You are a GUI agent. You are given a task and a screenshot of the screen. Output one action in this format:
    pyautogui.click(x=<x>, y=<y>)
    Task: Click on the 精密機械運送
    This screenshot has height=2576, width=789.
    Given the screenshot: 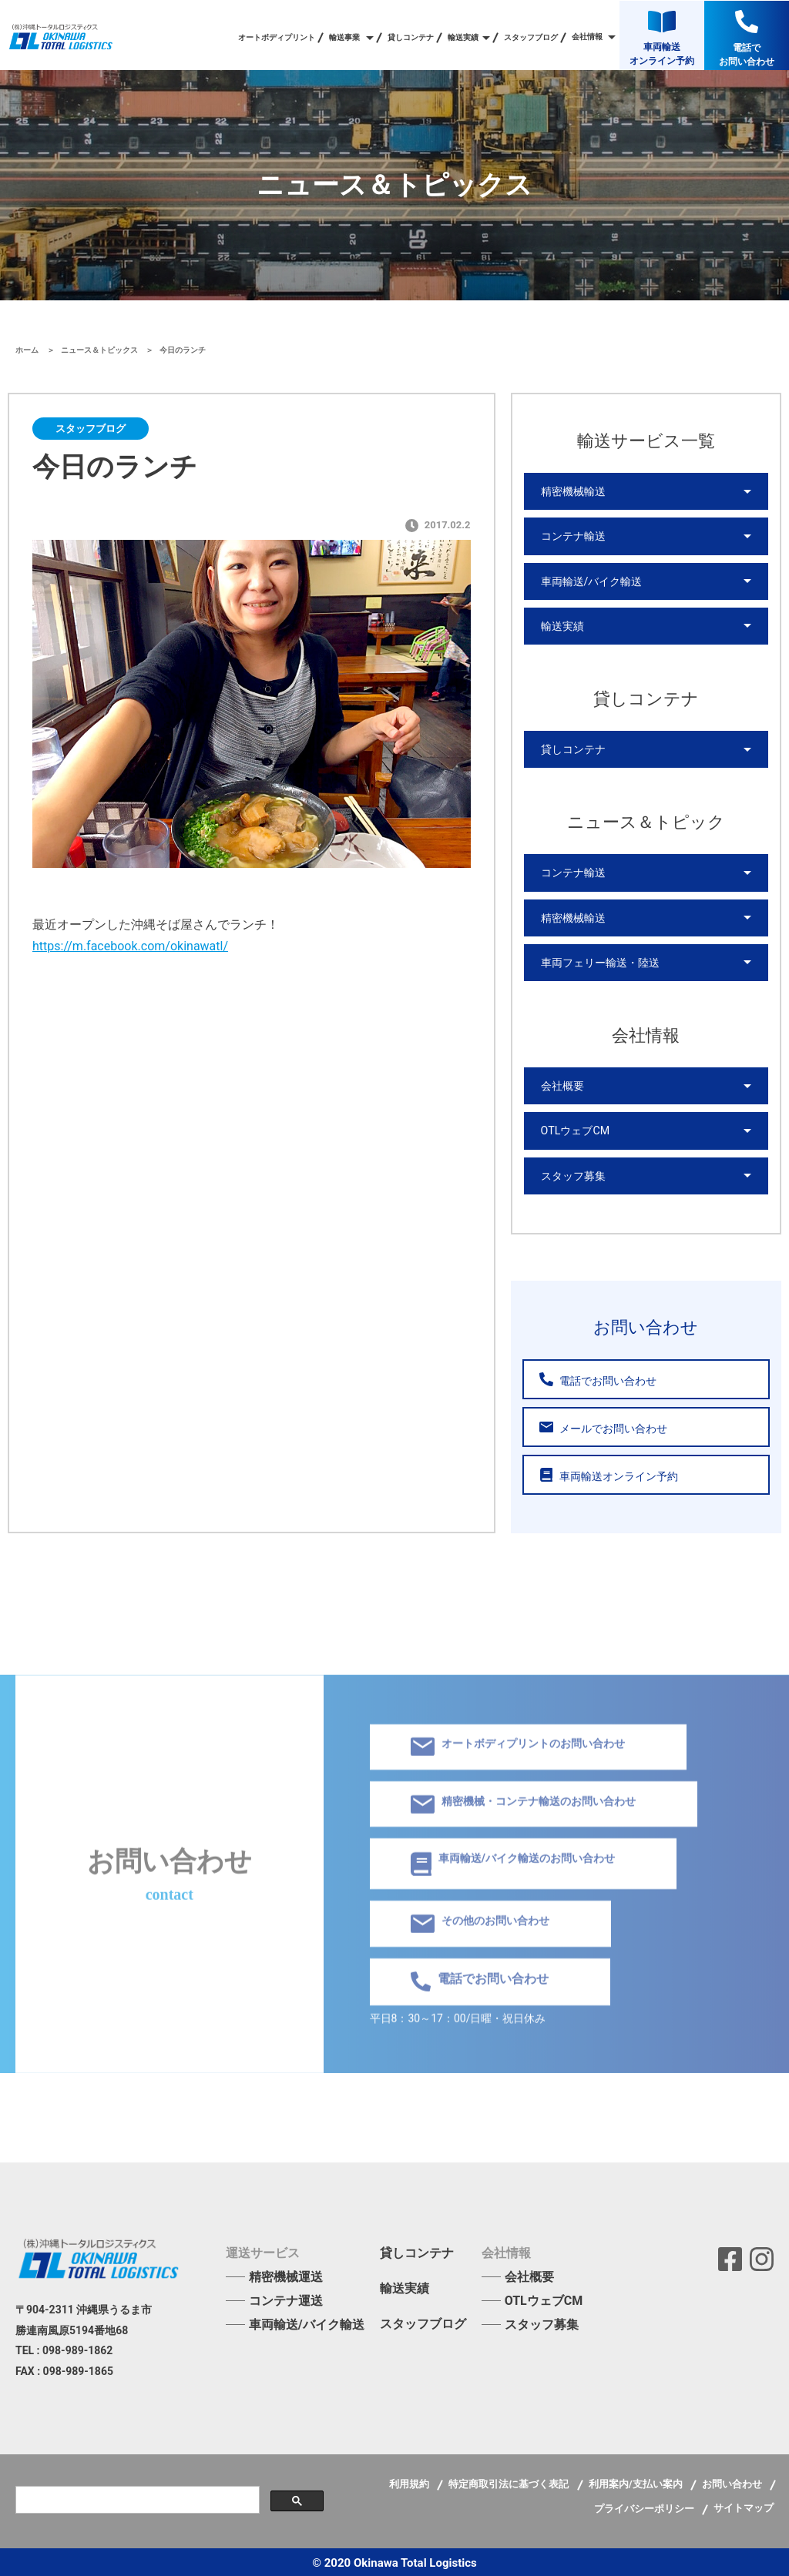 What is the action you would take?
    pyautogui.click(x=286, y=2274)
    